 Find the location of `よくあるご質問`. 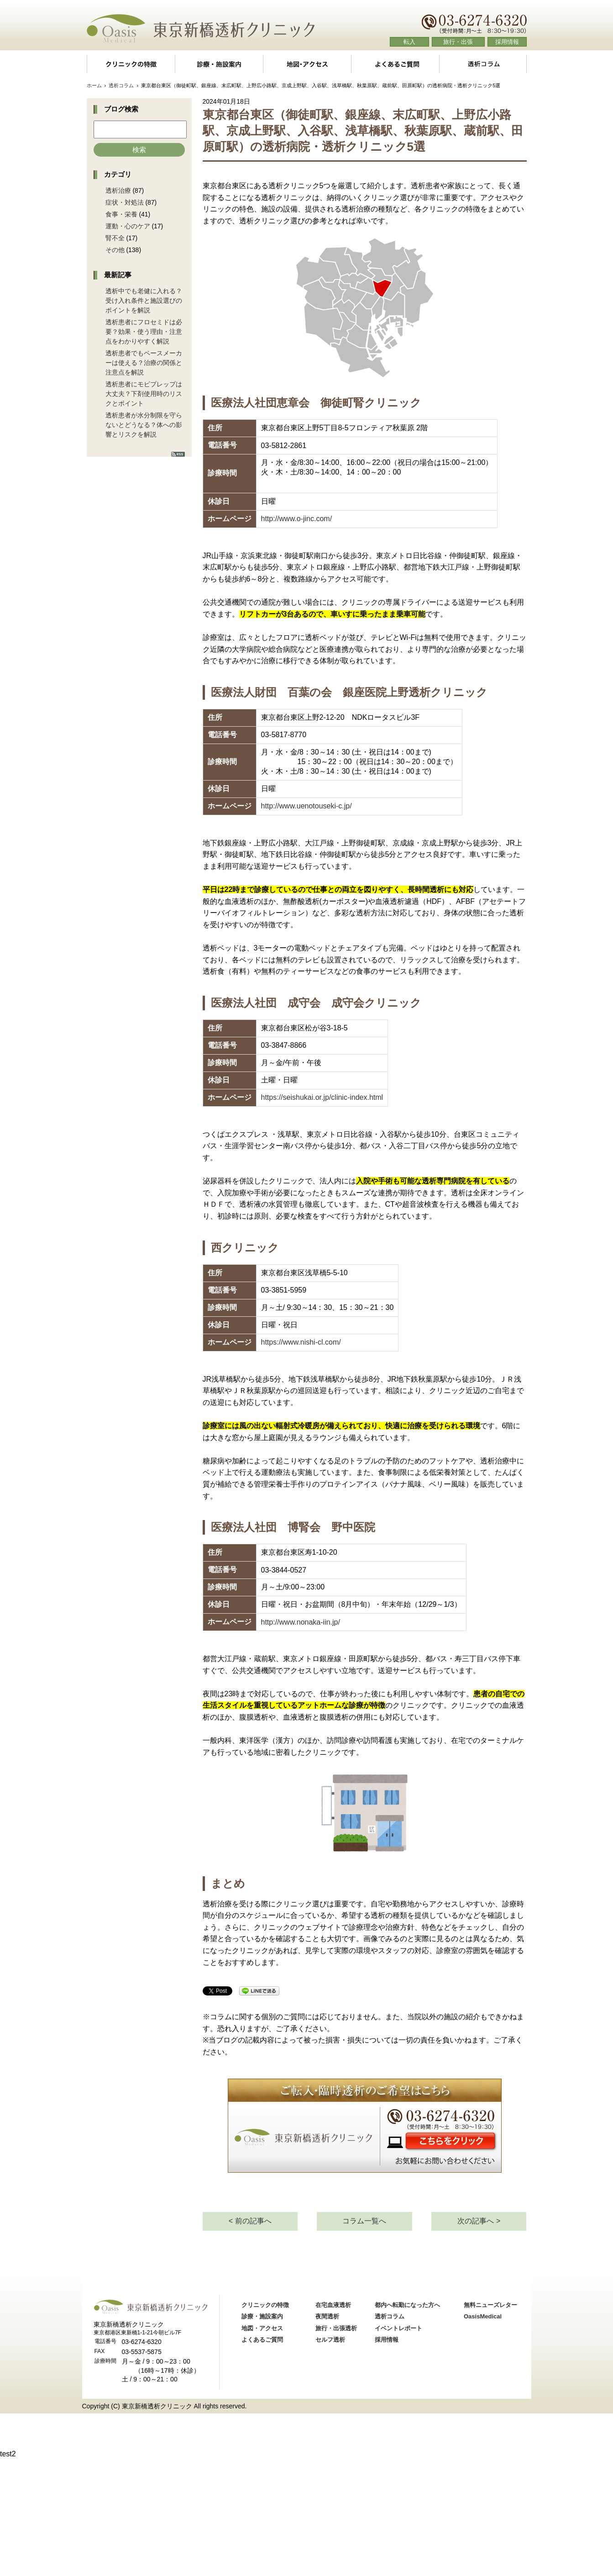

よくあるご質問 is located at coordinates (395, 64).